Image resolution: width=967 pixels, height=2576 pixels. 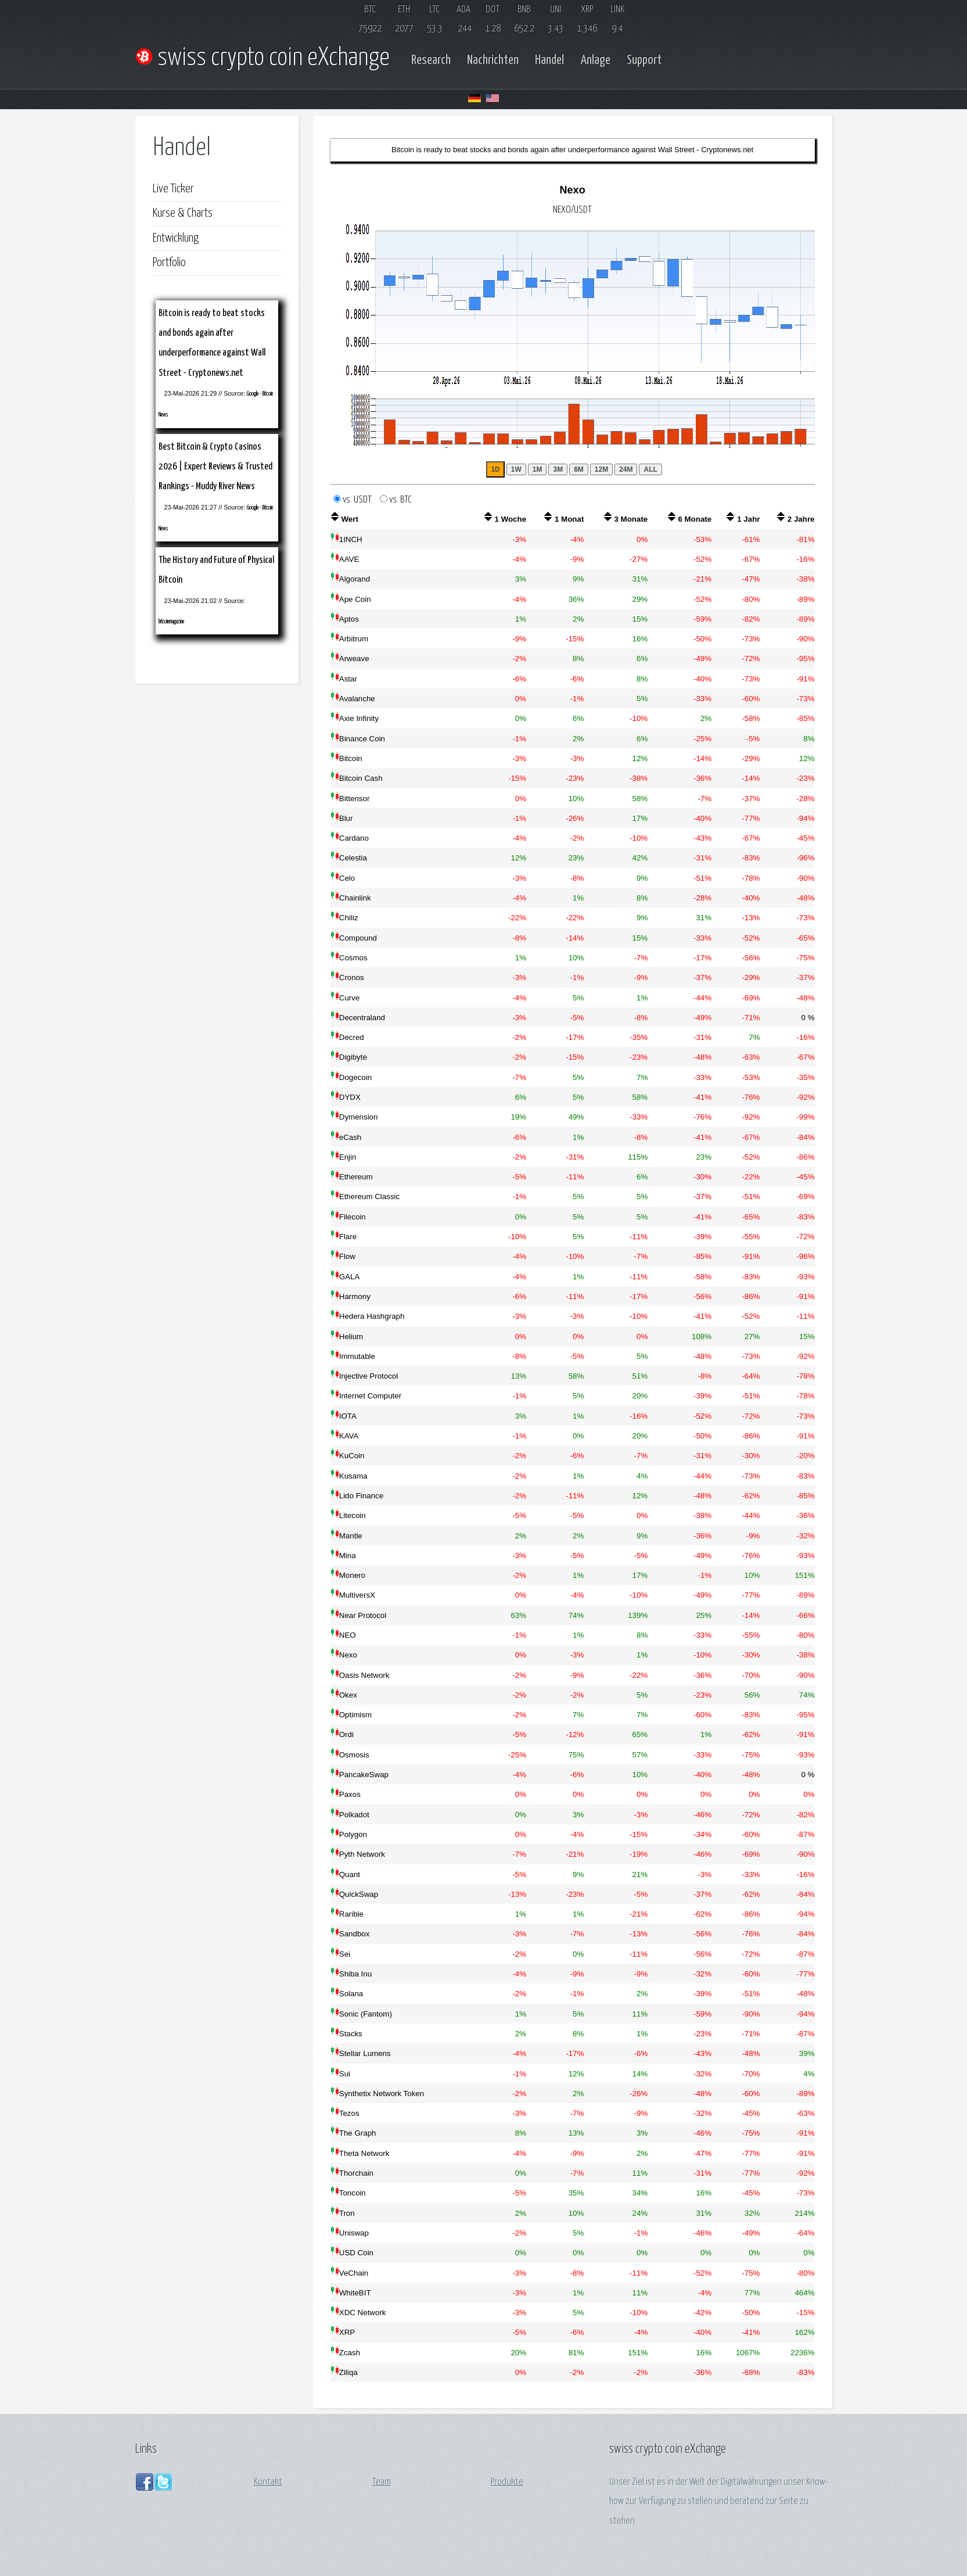 I want to click on Tron, so click(x=347, y=2213).